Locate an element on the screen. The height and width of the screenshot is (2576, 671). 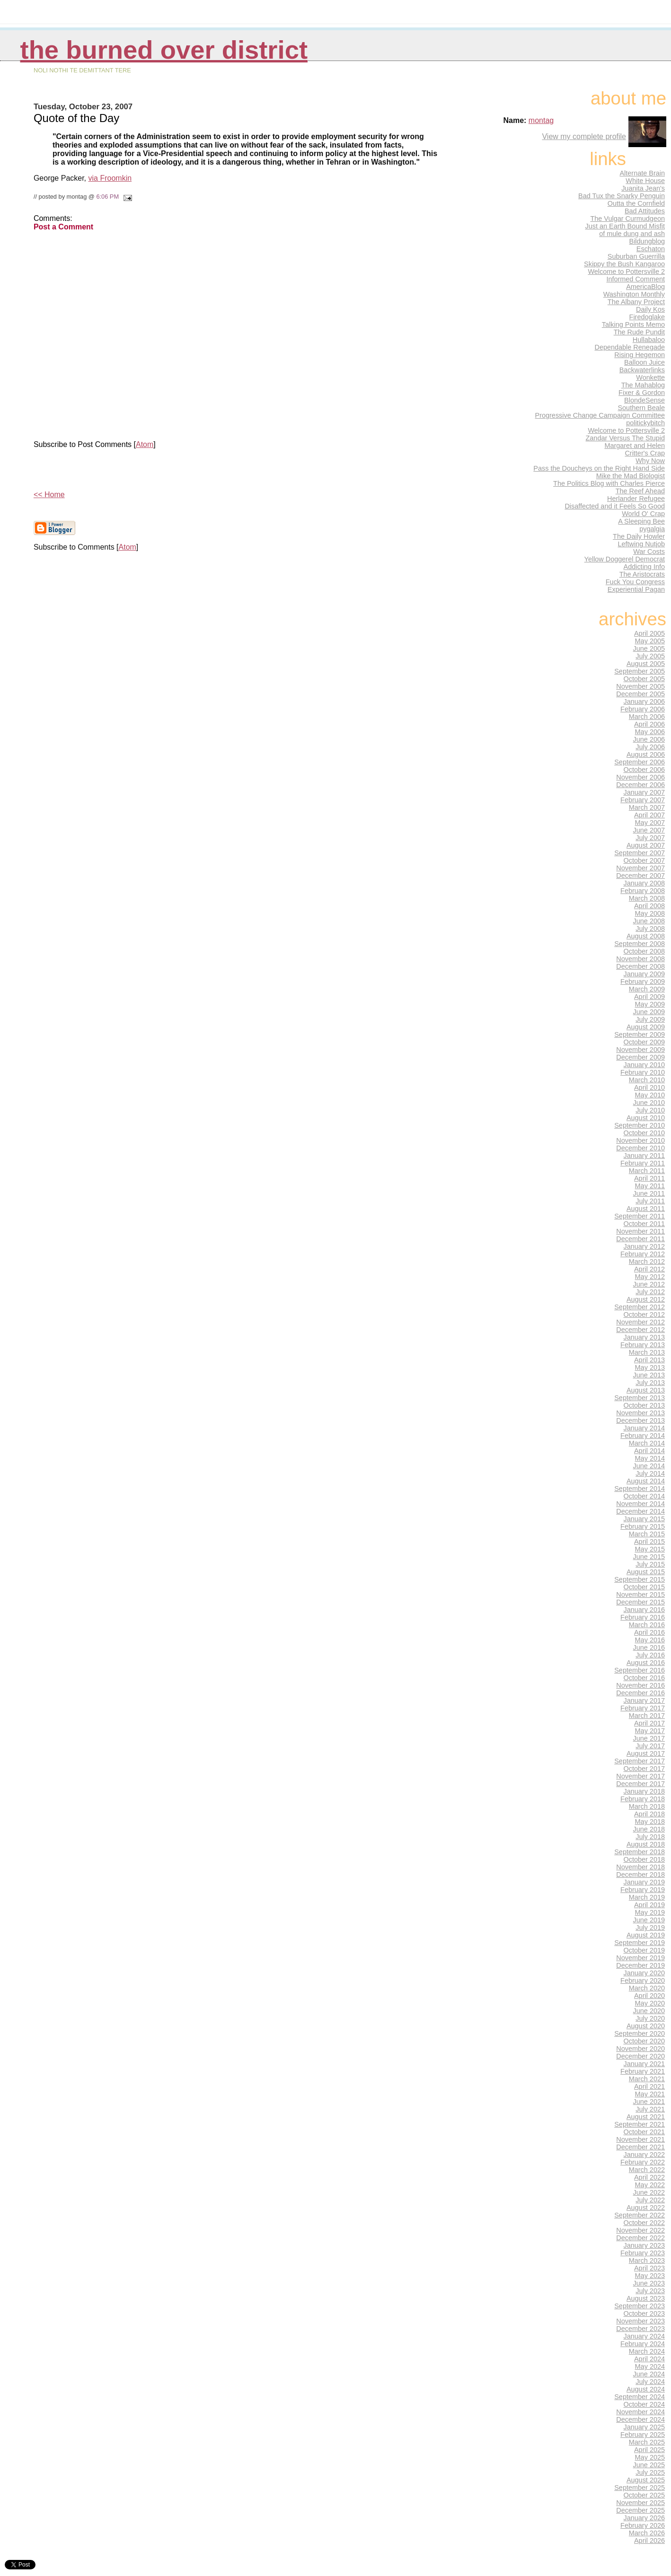
Progressive Change Campaign Committee is located at coordinates (600, 415).